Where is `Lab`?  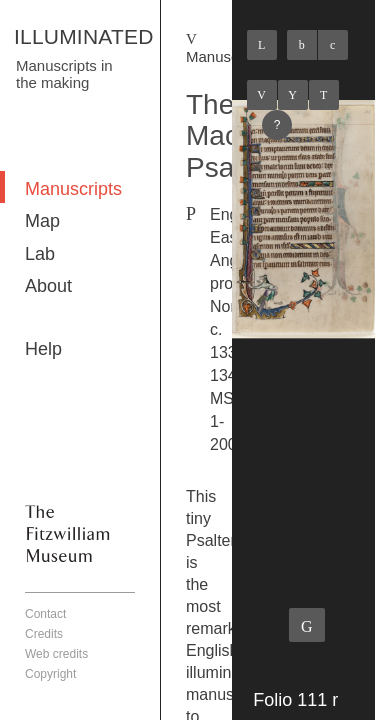 Lab is located at coordinates (40, 254).